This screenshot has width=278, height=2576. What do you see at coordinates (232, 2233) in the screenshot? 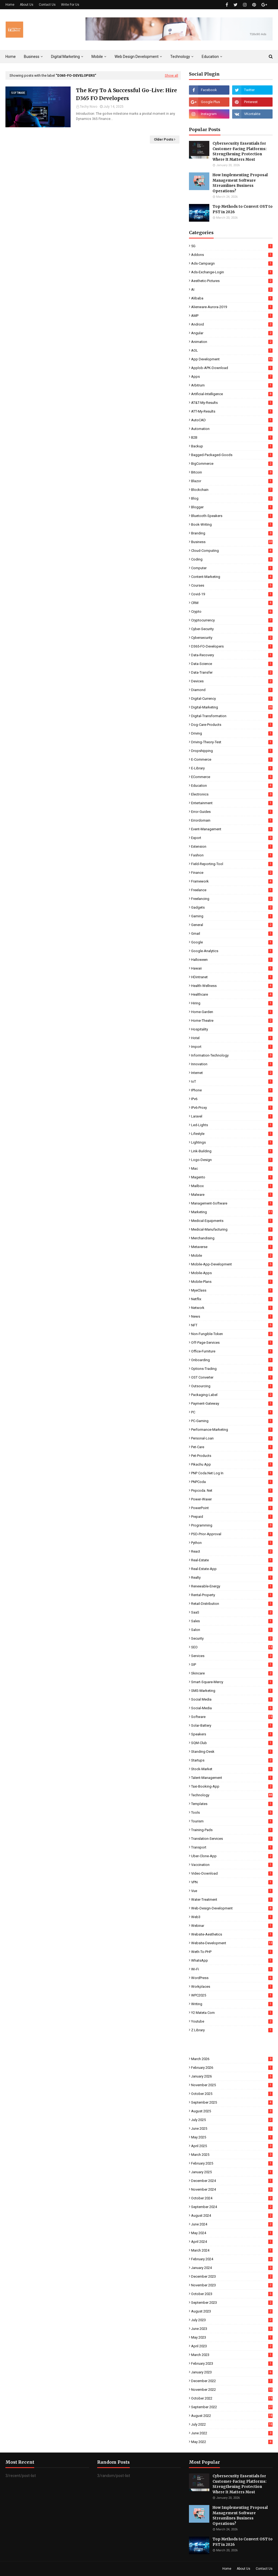
I see `May 2024` at bounding box center [232, 2233].